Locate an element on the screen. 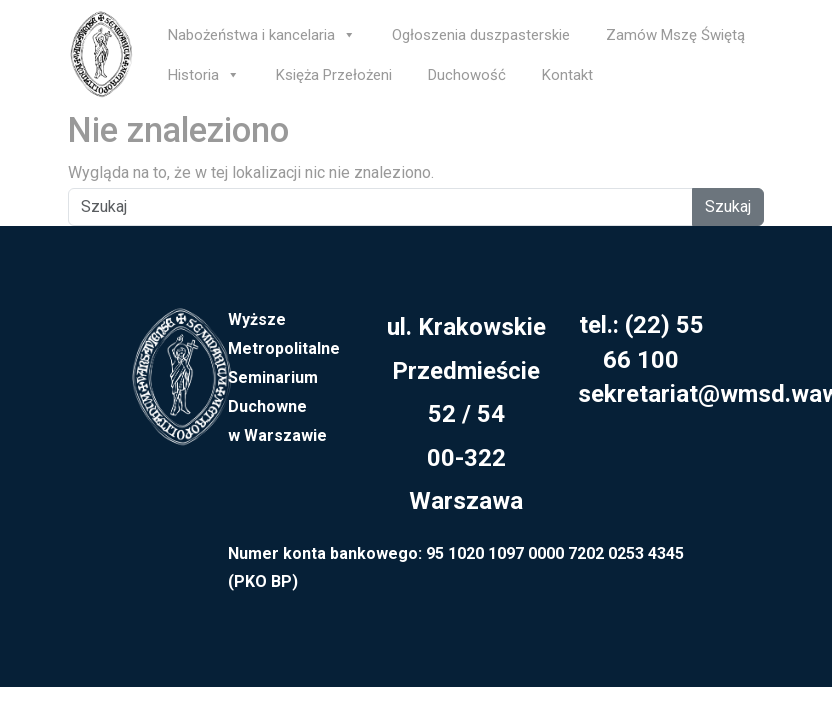  Zamów Mszę Świętą is located at coordinates (675, 35).